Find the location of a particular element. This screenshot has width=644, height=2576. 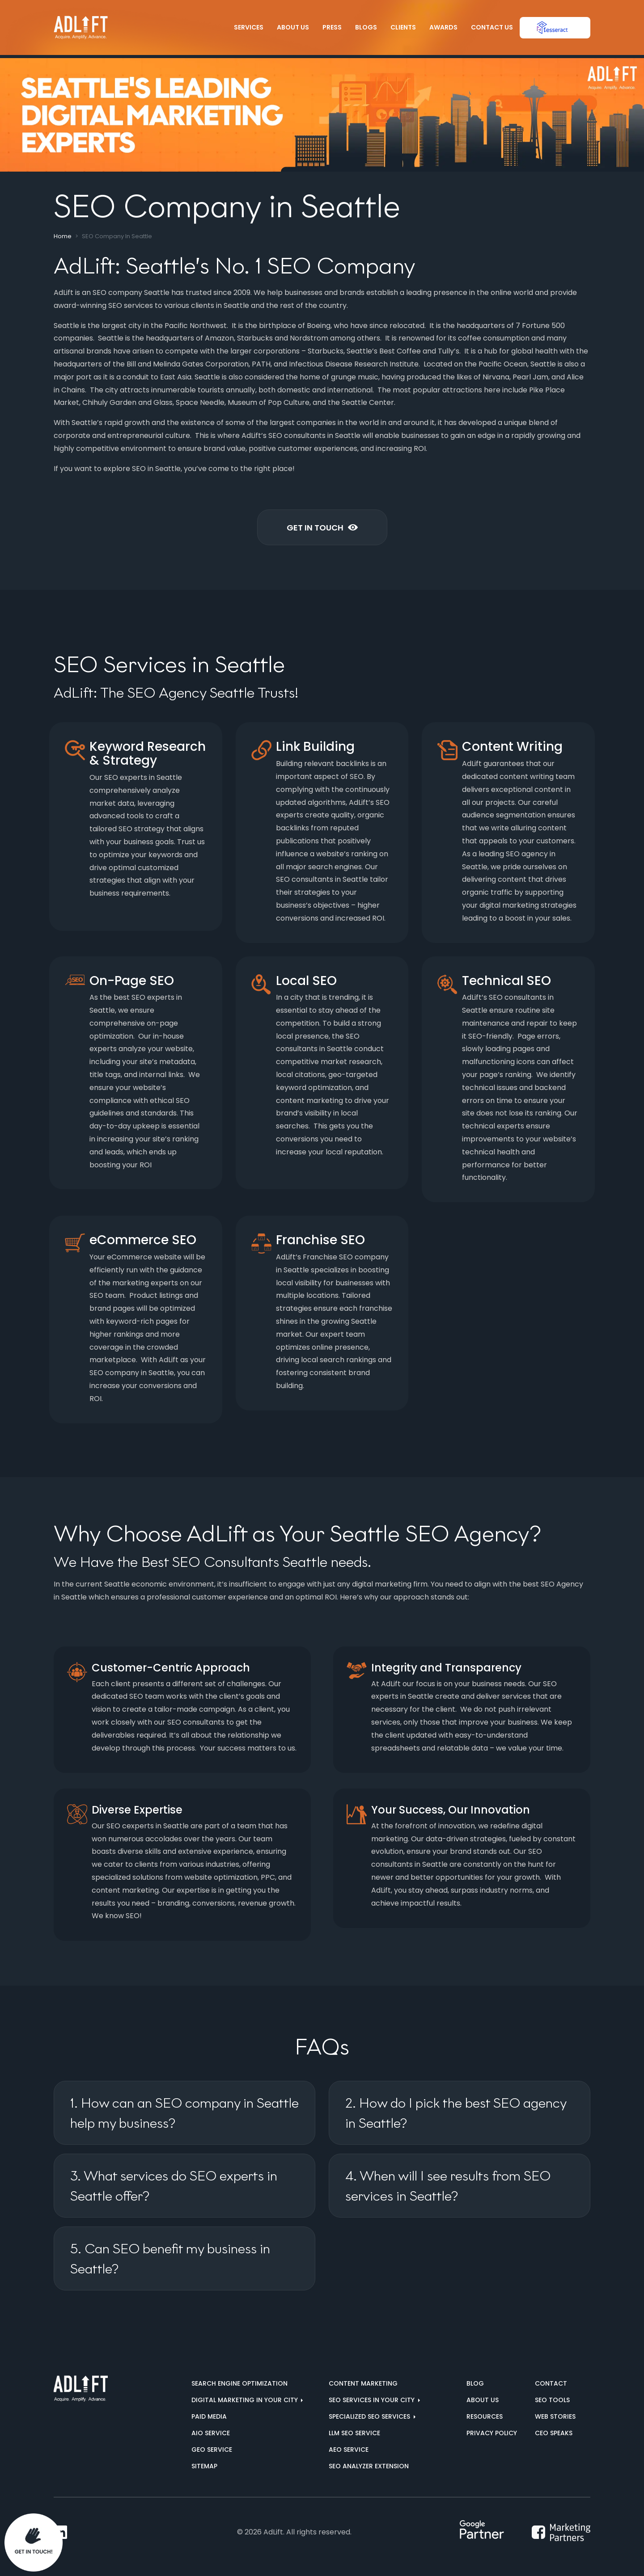

SEO services in your city is located at coordinates (372, 2399).